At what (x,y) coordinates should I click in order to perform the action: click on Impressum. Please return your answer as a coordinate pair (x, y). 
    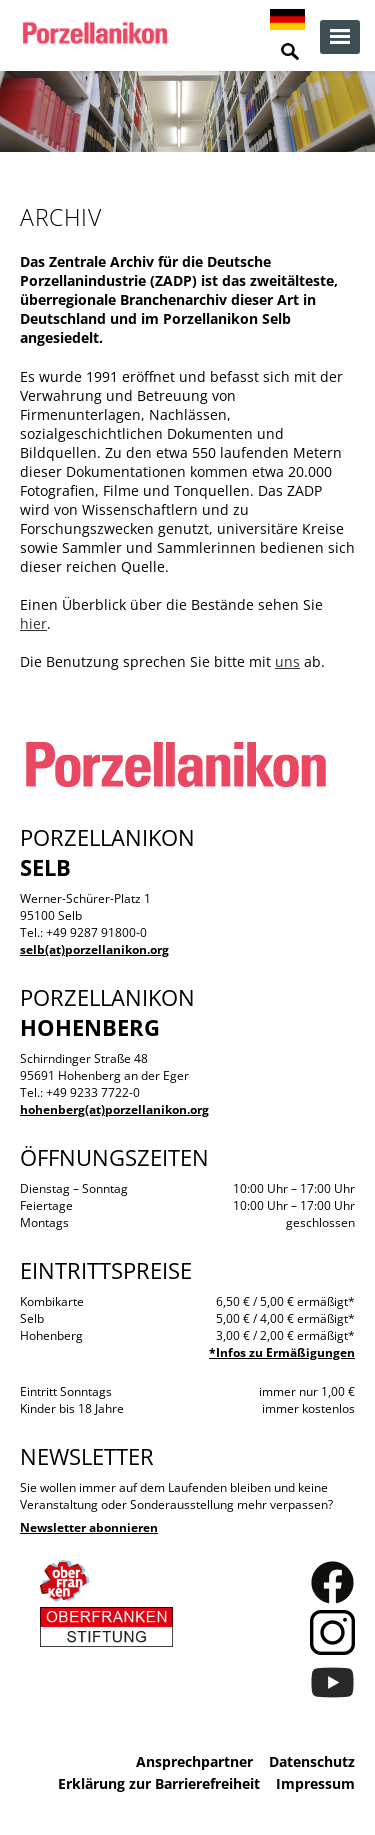
    Looking at the image, I should click on (315, 1783).